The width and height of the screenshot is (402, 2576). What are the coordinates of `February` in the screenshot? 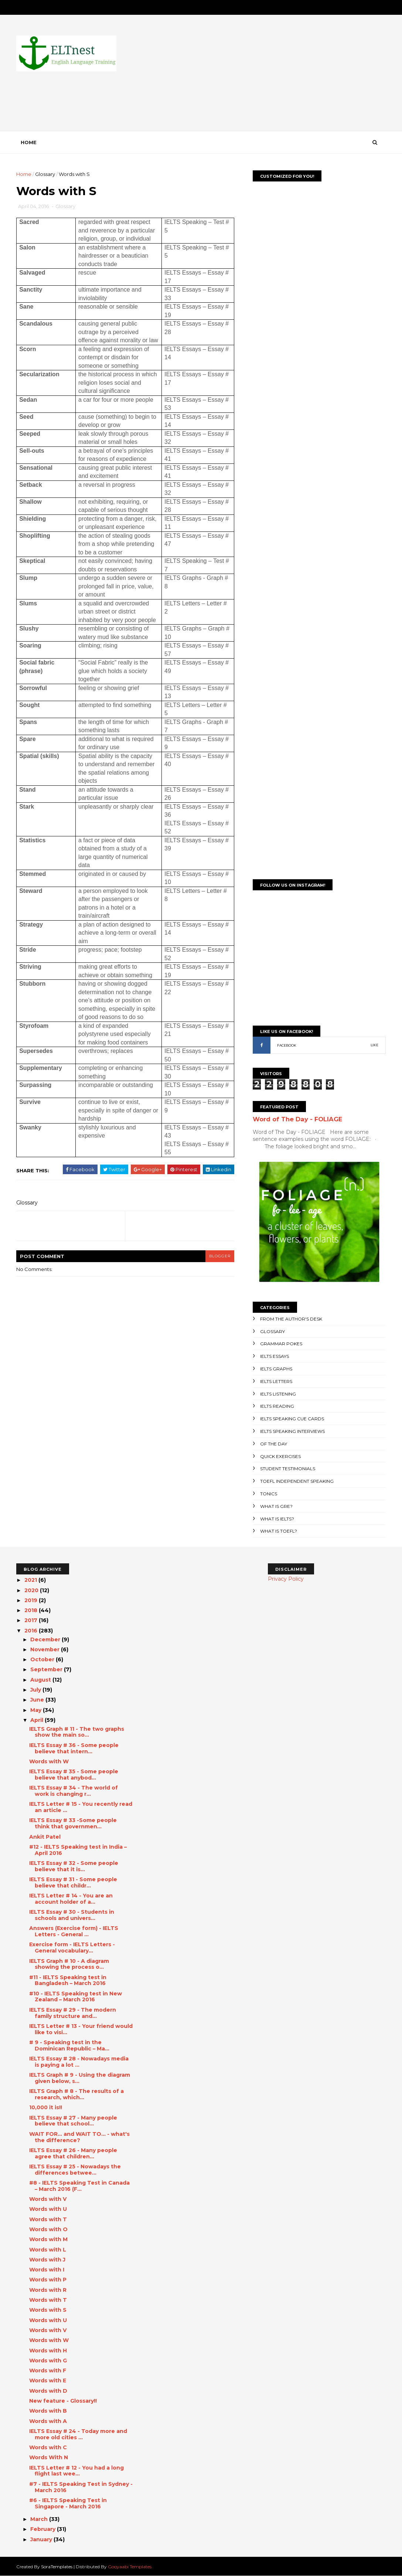 It's located at (43, 2529).